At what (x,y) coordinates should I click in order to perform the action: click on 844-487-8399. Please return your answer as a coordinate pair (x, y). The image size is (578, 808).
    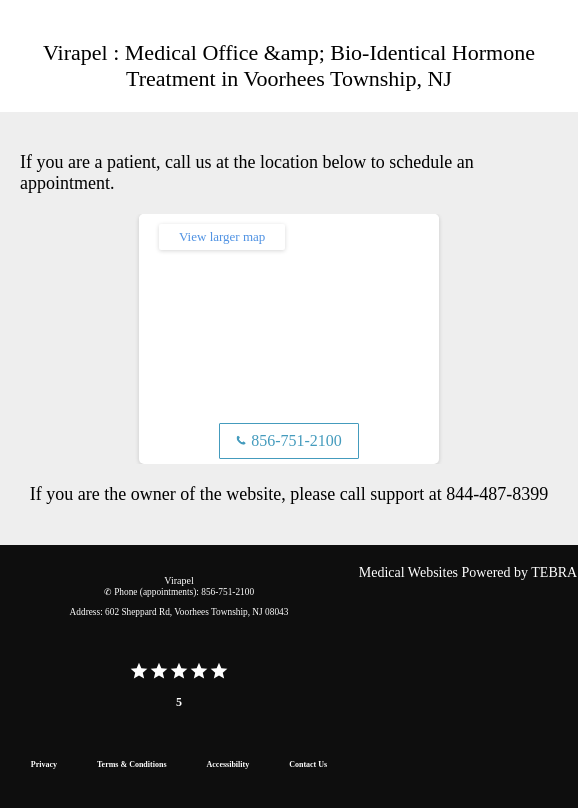
    Looking at the image, I should click on (497, 494).